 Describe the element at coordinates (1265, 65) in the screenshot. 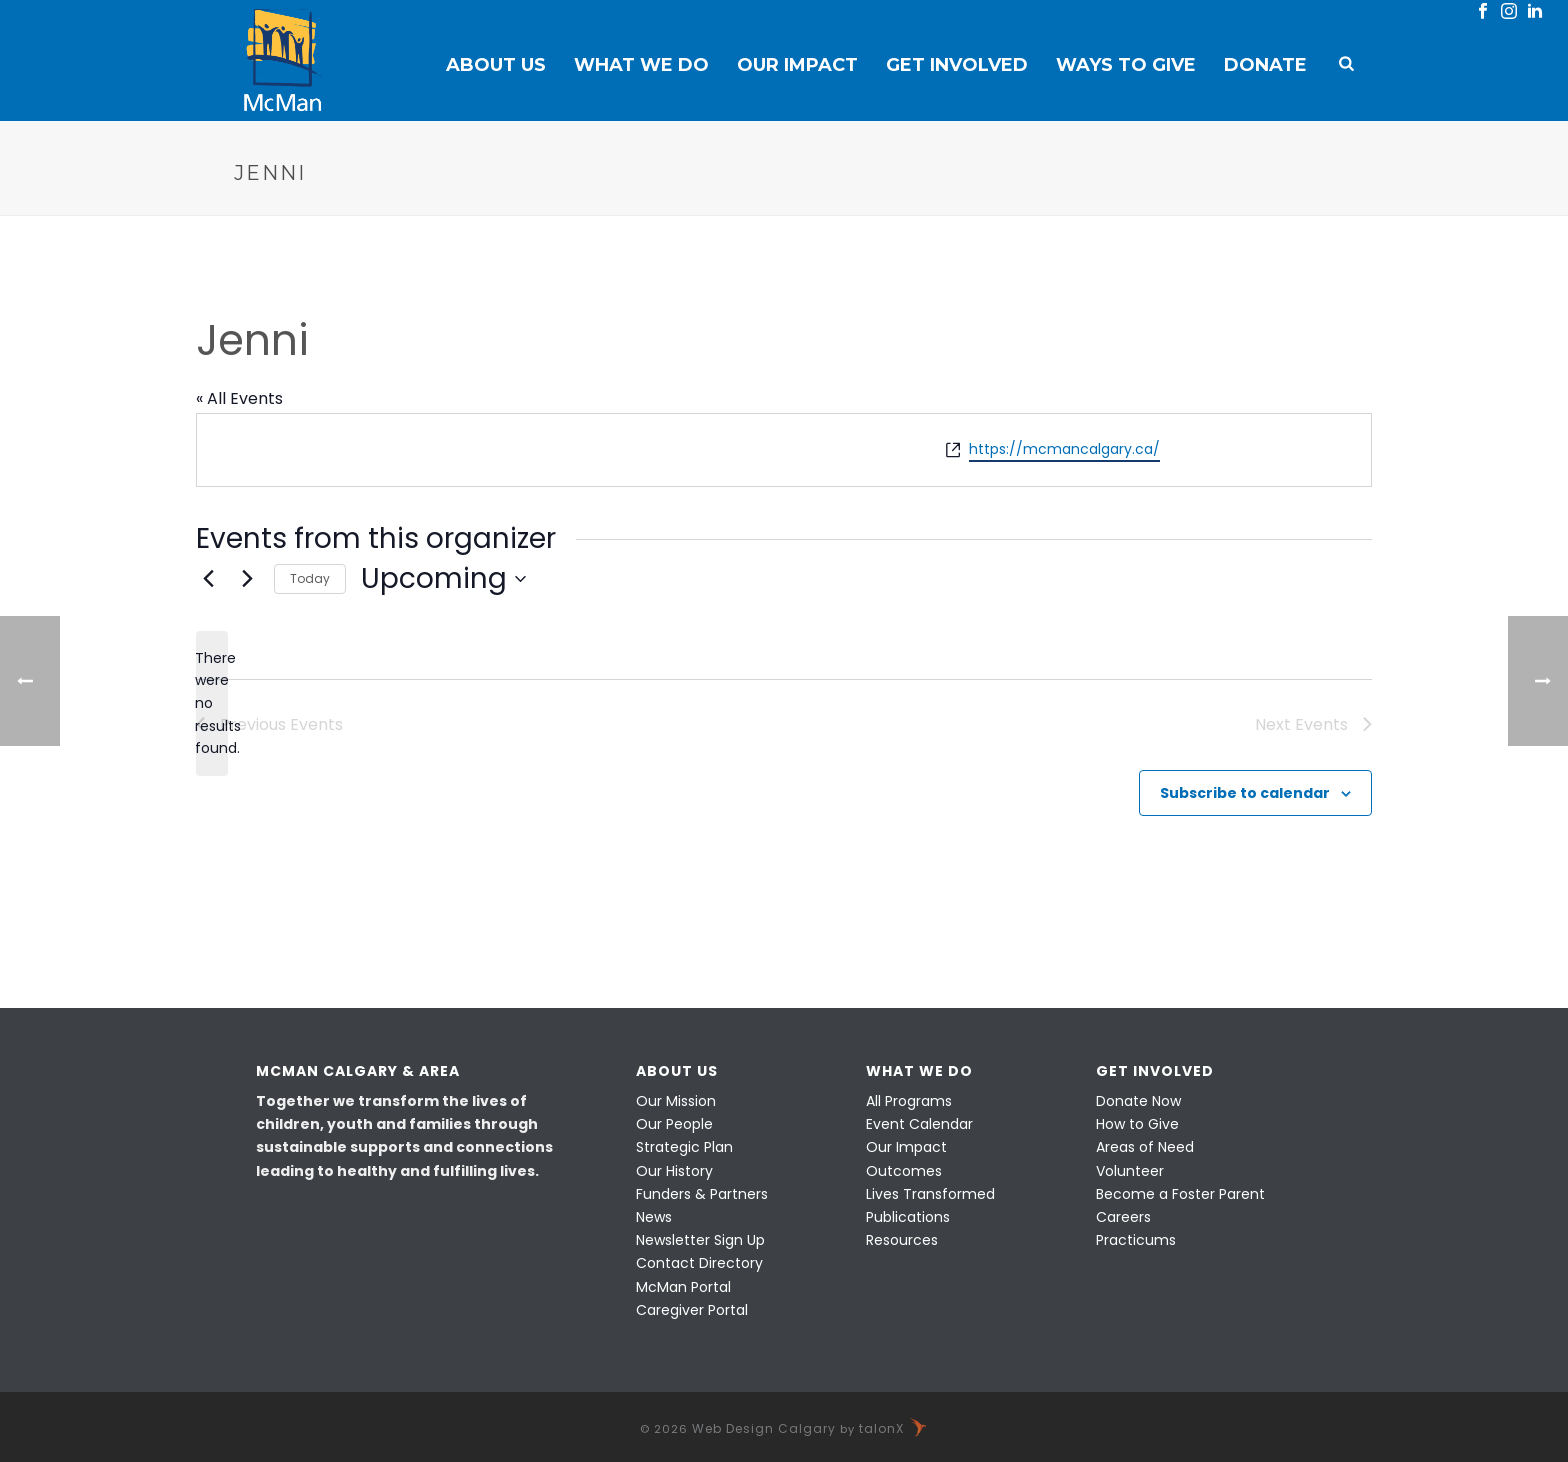

I see `Donate` at that location.